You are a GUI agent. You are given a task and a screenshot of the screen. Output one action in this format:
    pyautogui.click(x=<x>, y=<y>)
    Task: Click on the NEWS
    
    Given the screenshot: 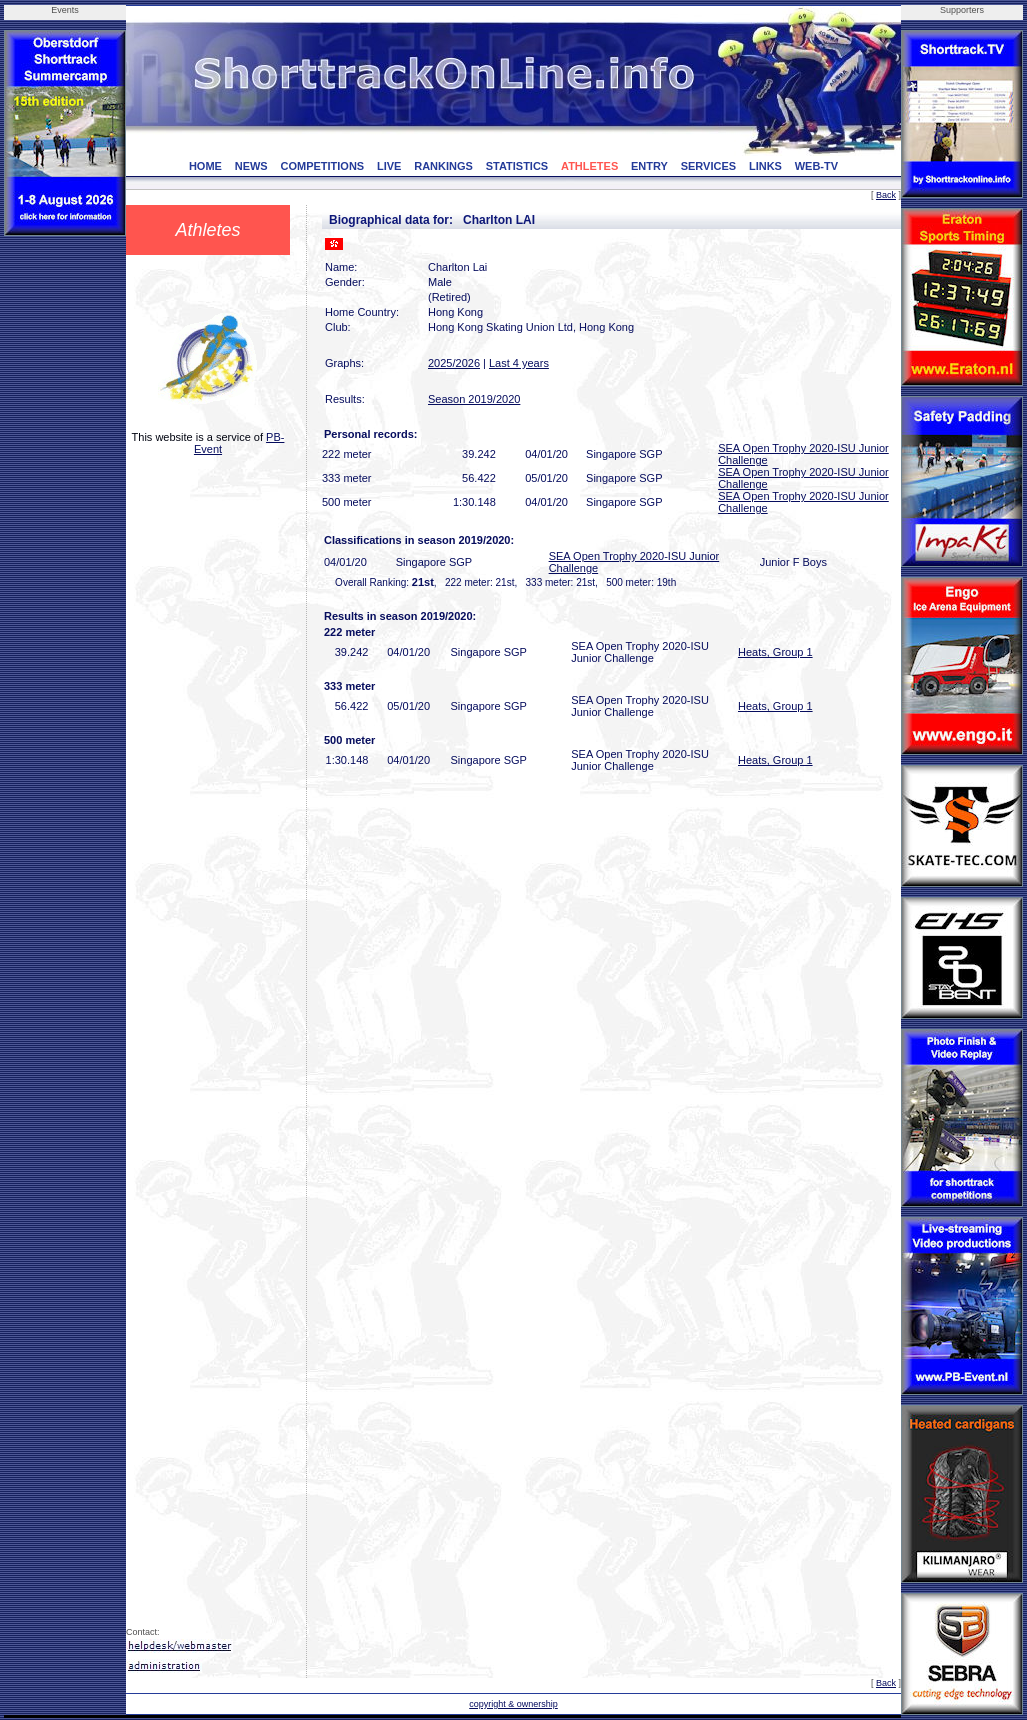 What is the action you would take?
    pyautogui.click(x=251, y=166)
    